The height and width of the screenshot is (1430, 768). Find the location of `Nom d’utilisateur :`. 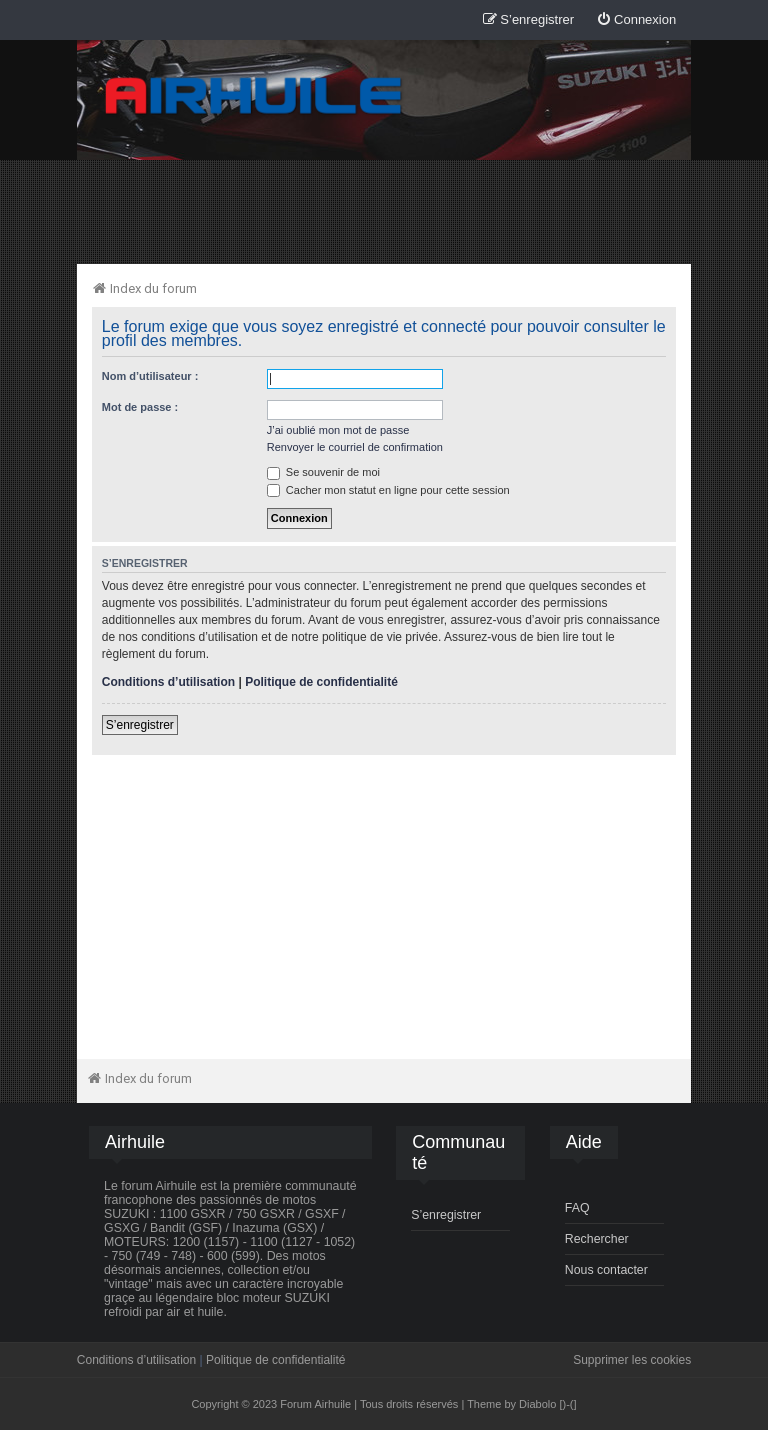

Nom d’utilisateur : is located at coordinates (150, 376).